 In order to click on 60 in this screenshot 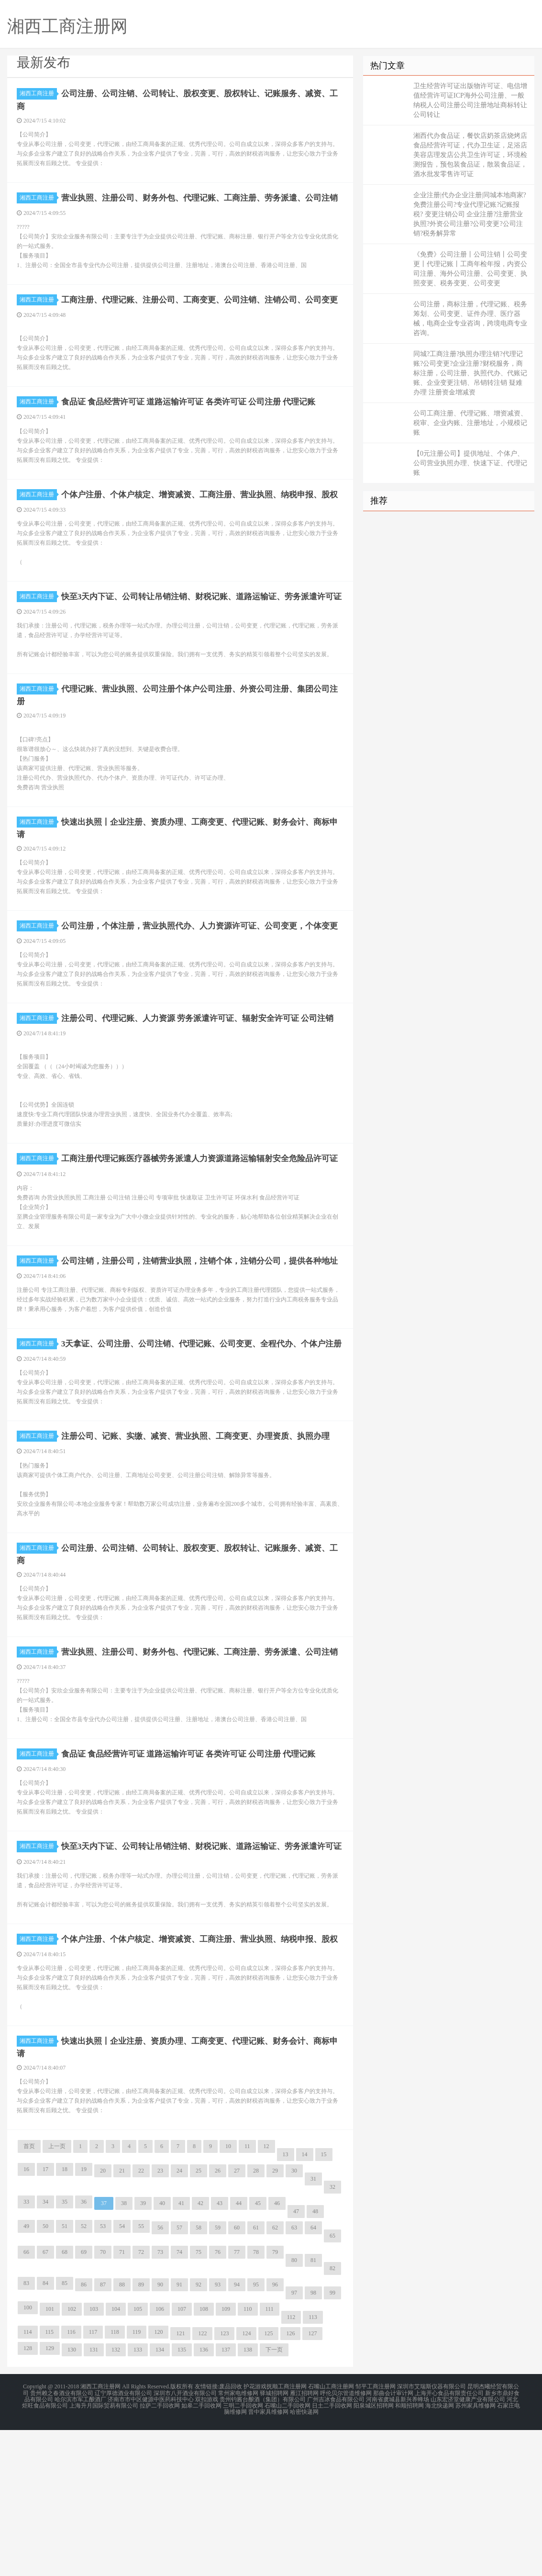, I will do `click(237, 2377)`.